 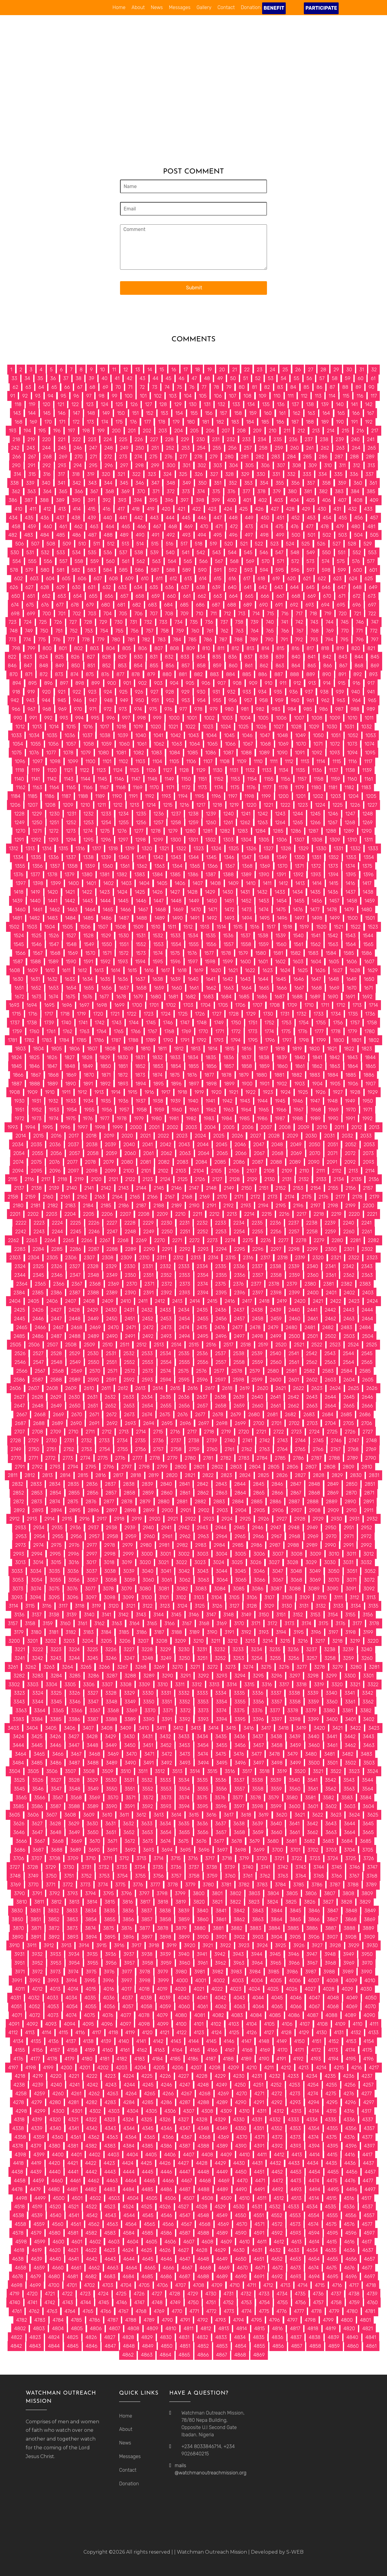 I want to click on 4376, so click(x=349, y=2137).